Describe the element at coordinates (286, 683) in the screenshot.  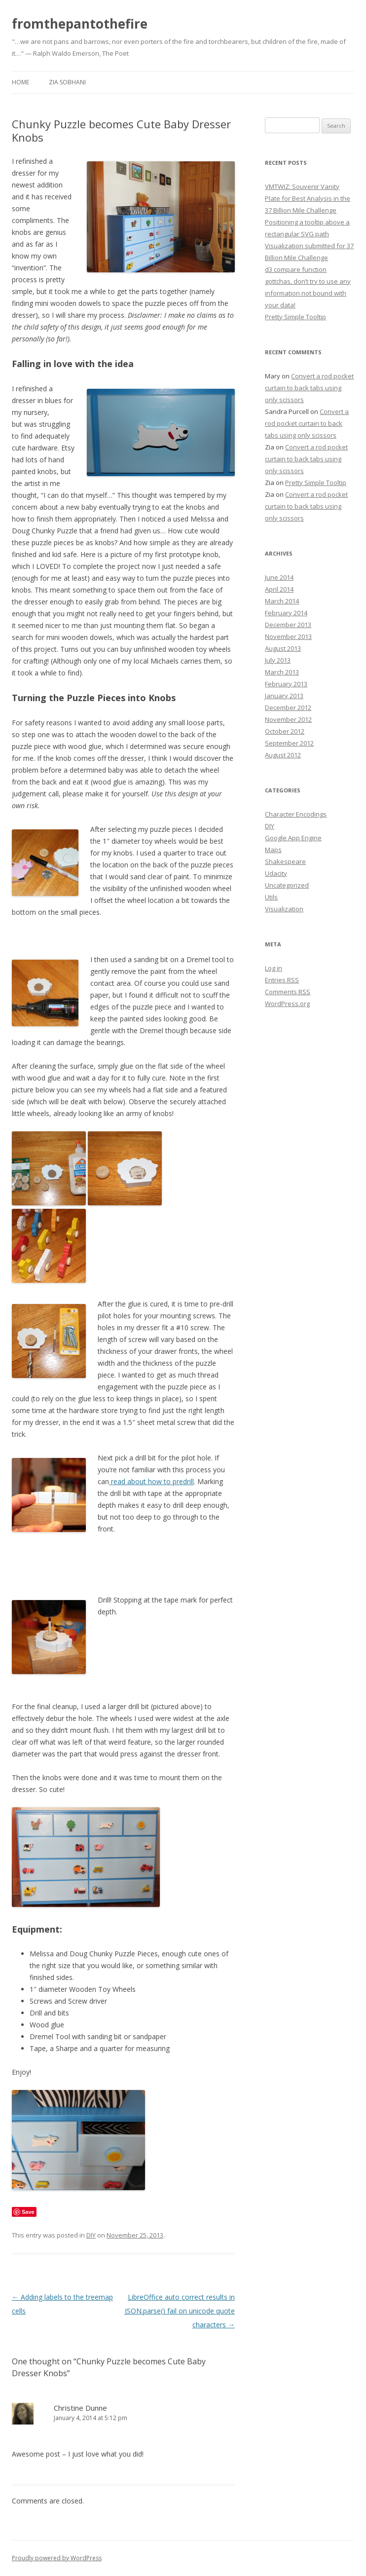
I see `February 2013` at that location.